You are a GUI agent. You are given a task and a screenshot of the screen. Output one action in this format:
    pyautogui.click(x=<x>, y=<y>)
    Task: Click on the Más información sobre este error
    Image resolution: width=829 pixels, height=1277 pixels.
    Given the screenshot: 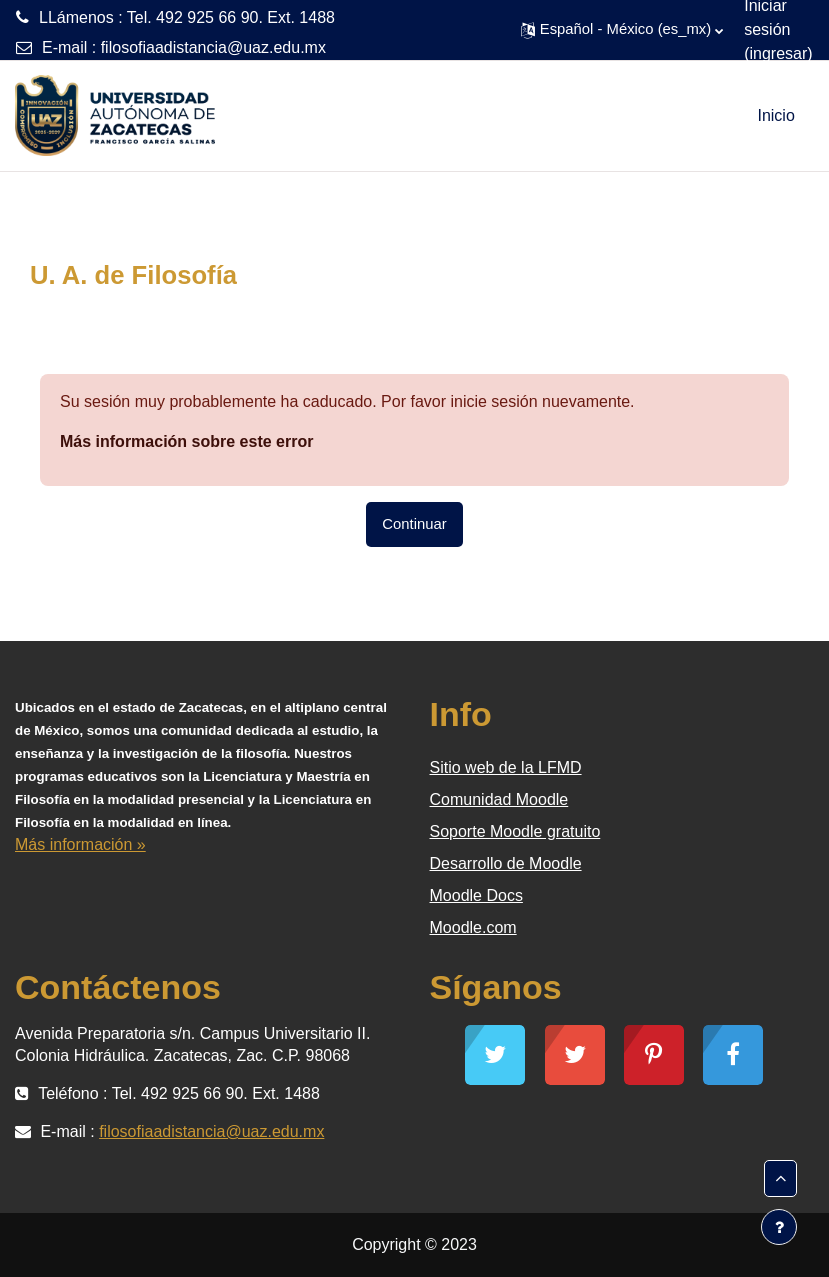 What is the action you would take?
    pyautogui.click(x=186, y=441)
    